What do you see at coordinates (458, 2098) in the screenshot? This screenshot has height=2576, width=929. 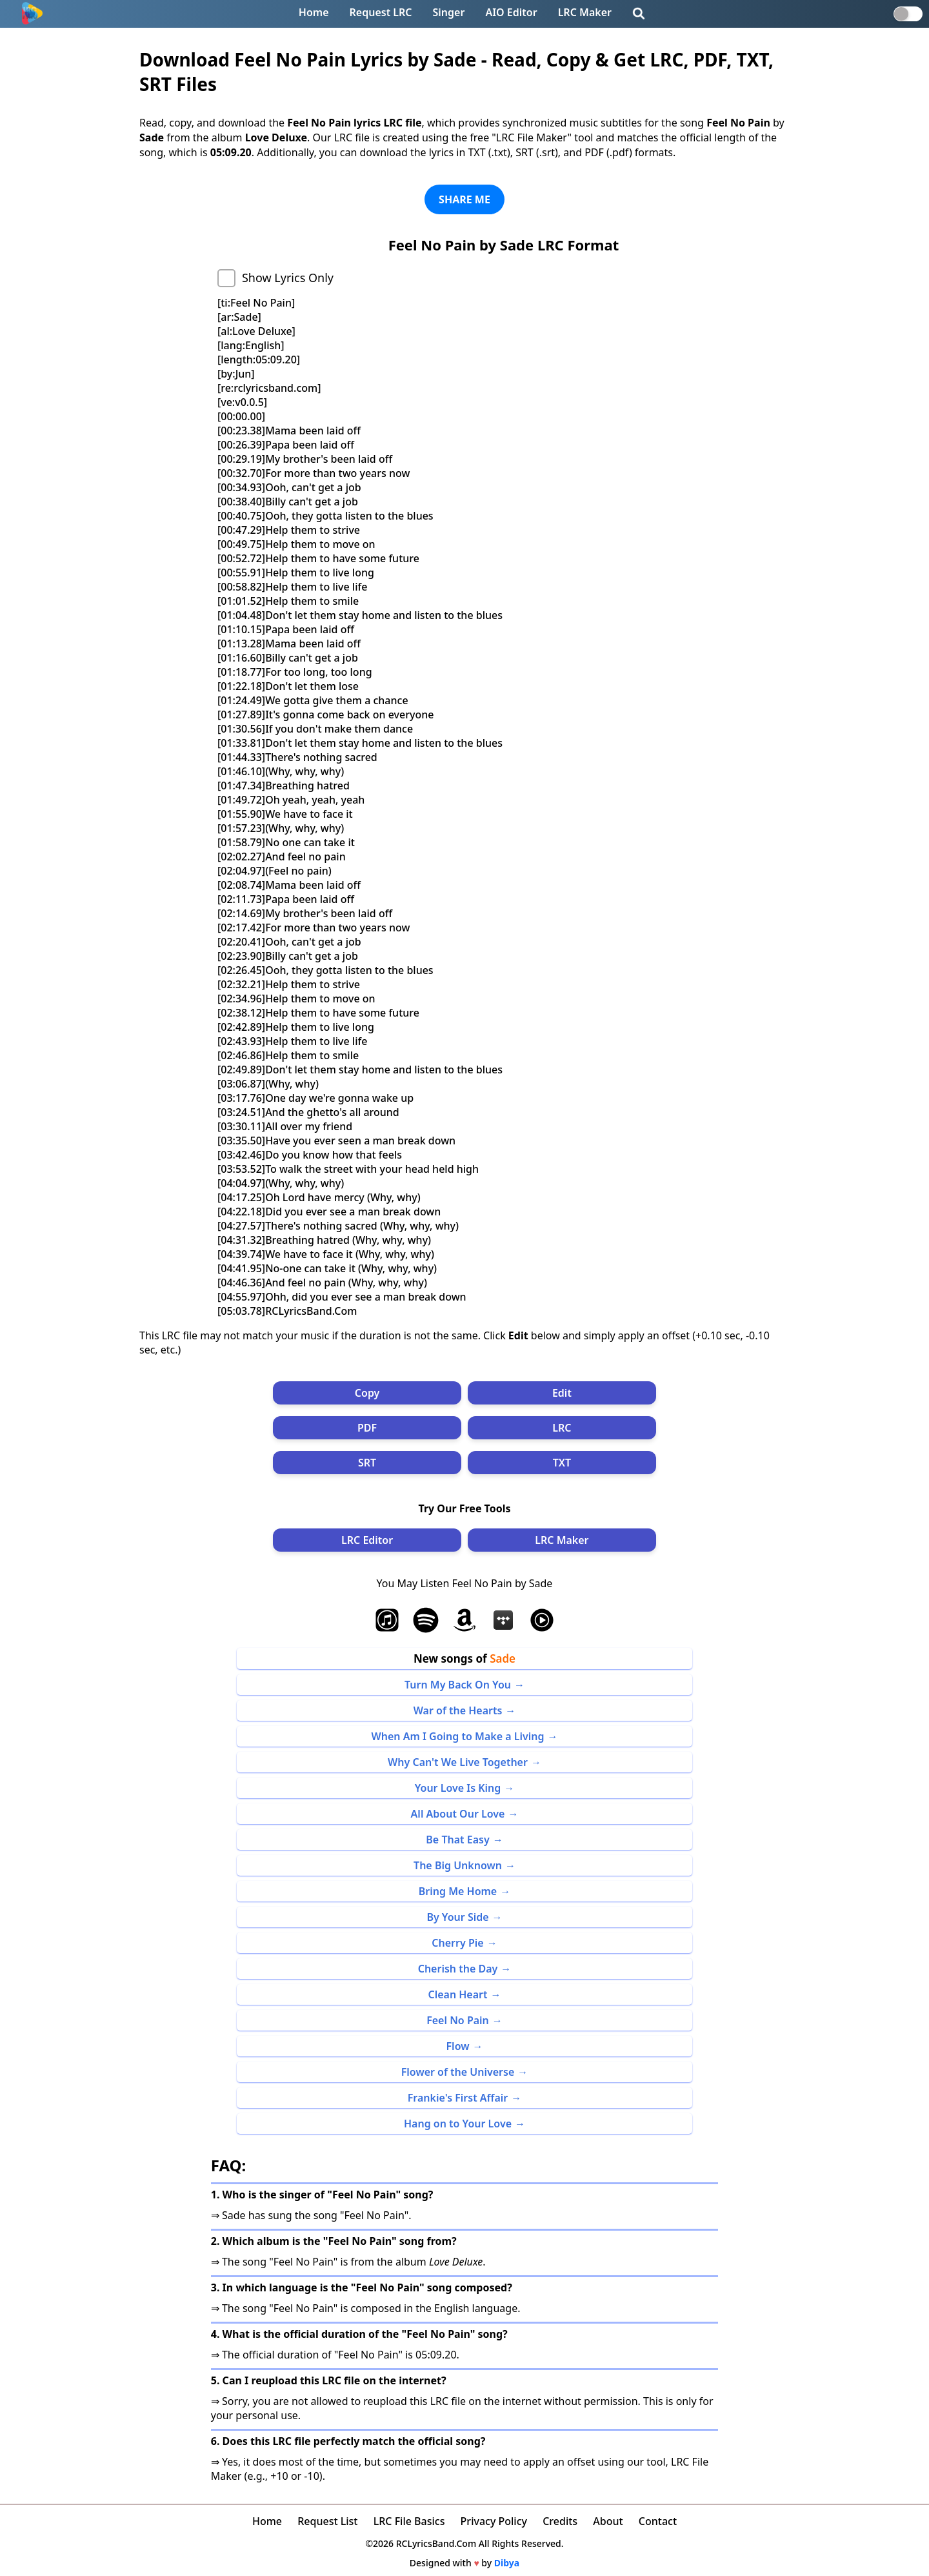 I see `Frankie's First Affair` at bounding box center [458, 2098].